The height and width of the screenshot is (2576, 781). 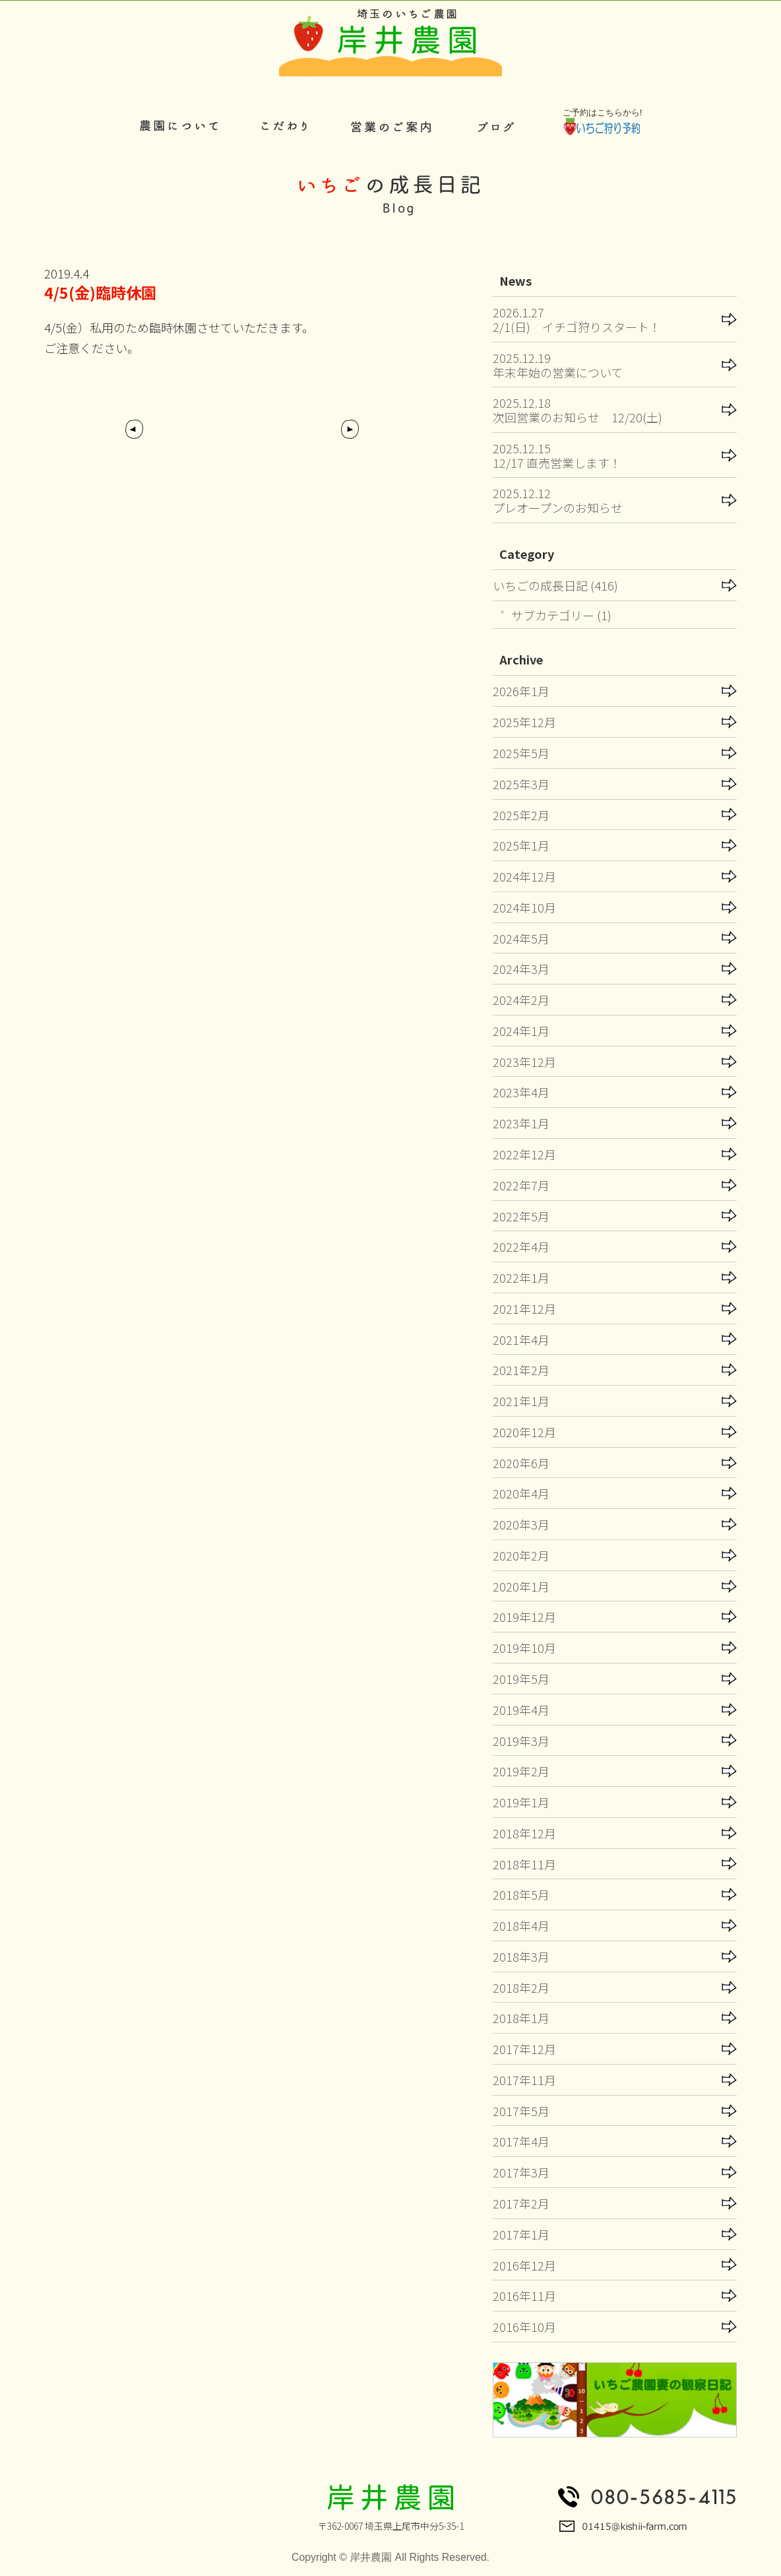 What do you see at coordinates (521, 2172) in the screenshot?
I see `2017年3月` at bounding box center [521, 2172].